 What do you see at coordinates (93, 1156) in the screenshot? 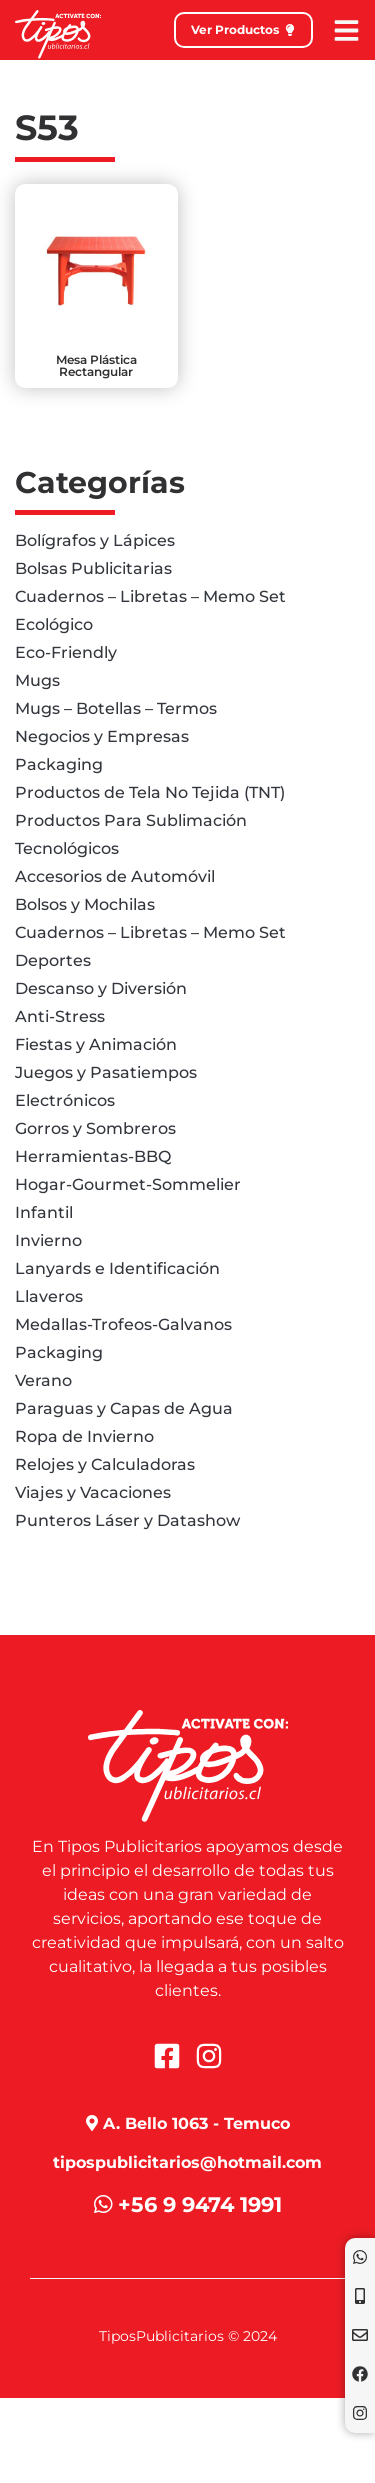
I see `Herramientas-BBQ` at bounding box center [93, 1156].